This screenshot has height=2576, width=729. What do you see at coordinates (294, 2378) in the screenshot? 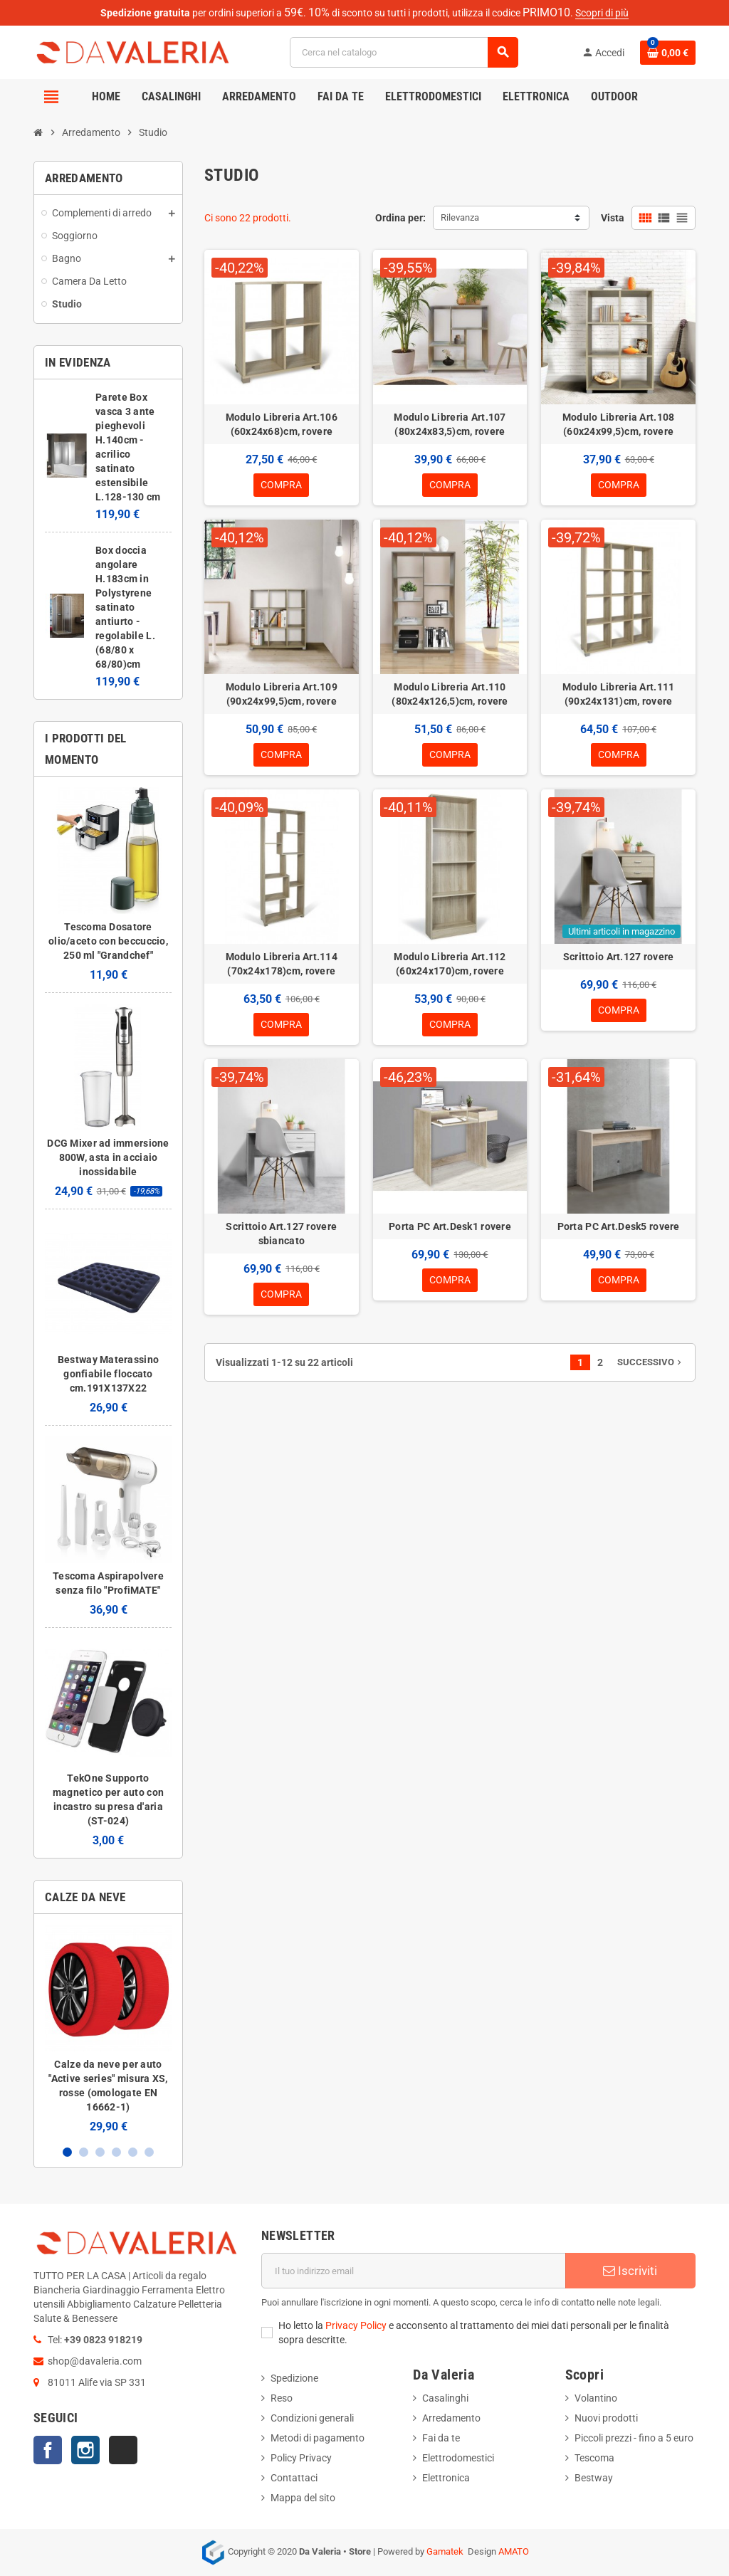
I see `Spedizione` at bounding box center [294, 2378].